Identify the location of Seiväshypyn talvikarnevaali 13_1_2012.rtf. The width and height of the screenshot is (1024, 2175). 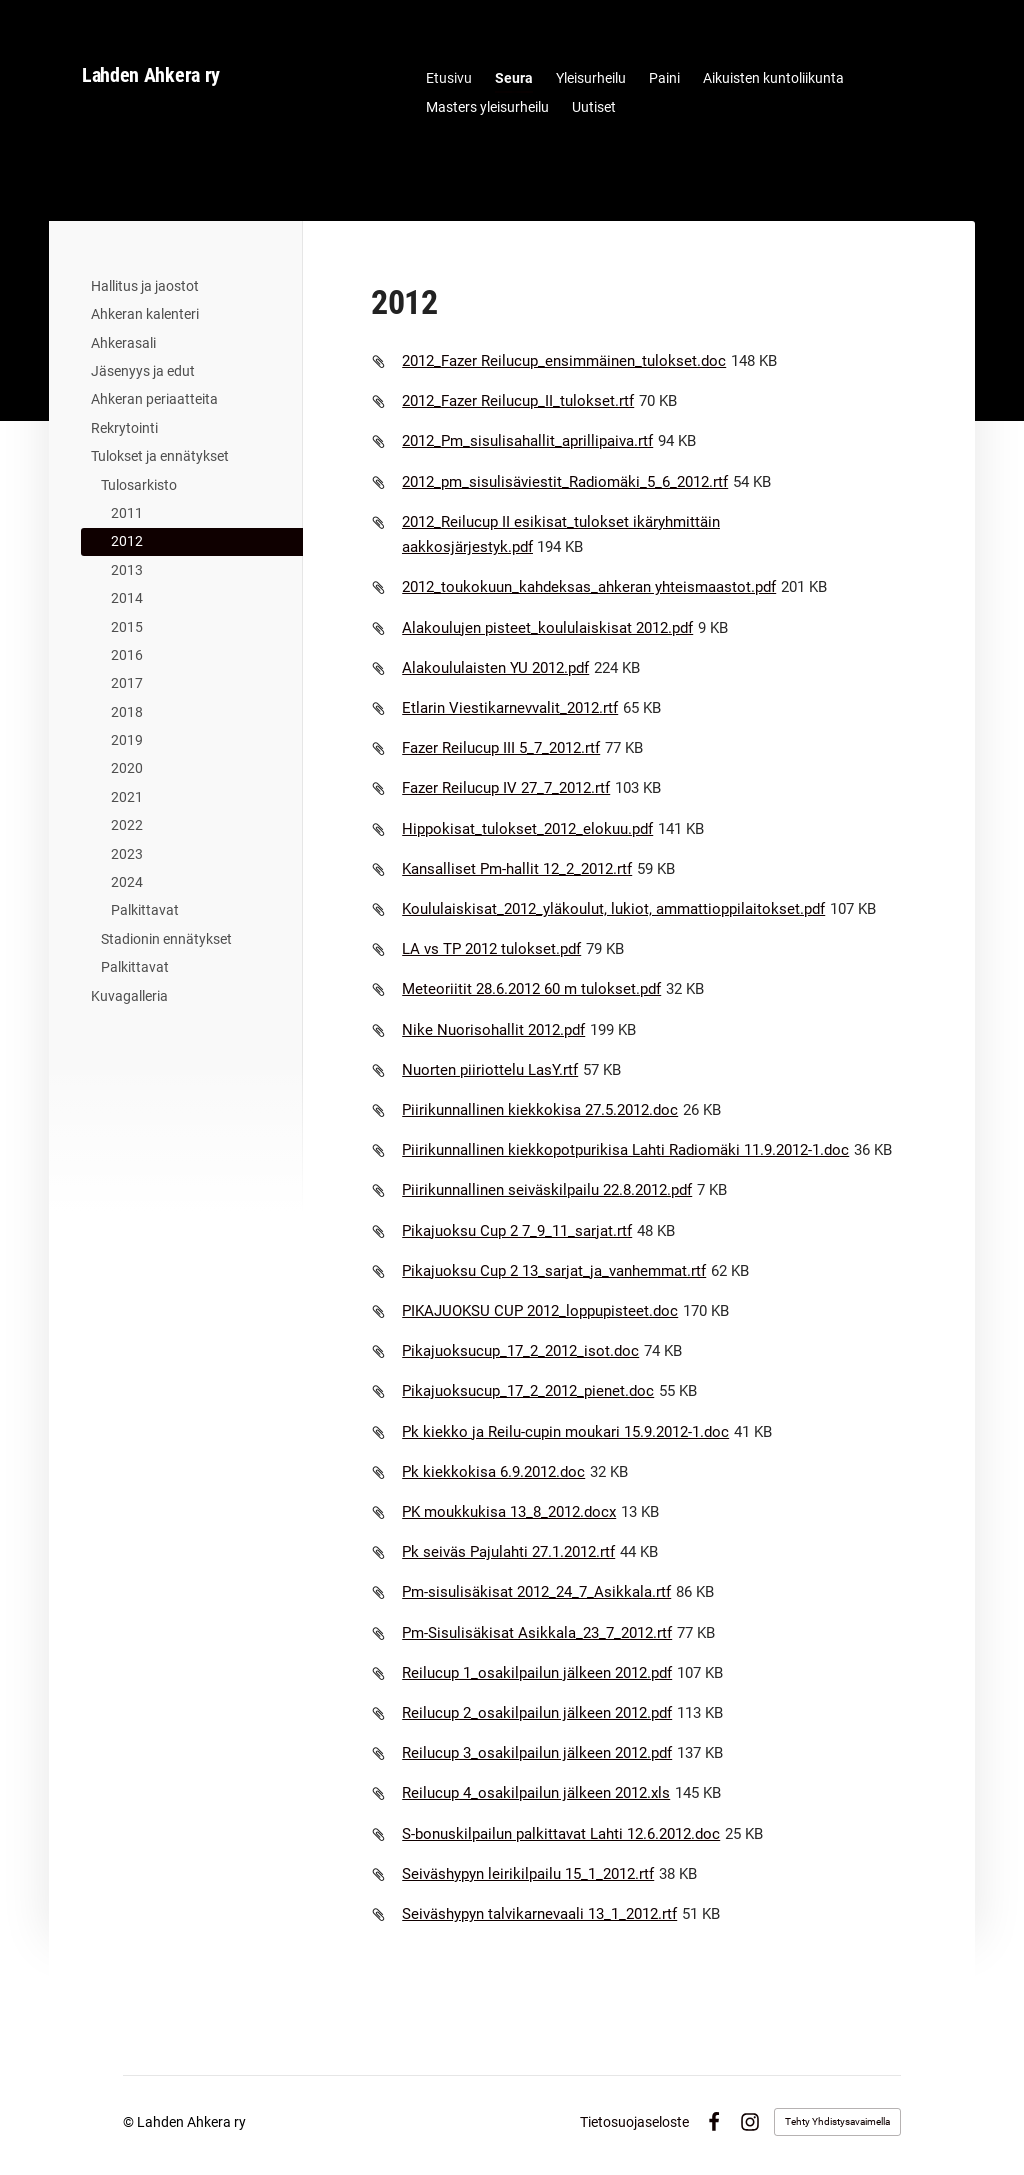
(539, 1914).